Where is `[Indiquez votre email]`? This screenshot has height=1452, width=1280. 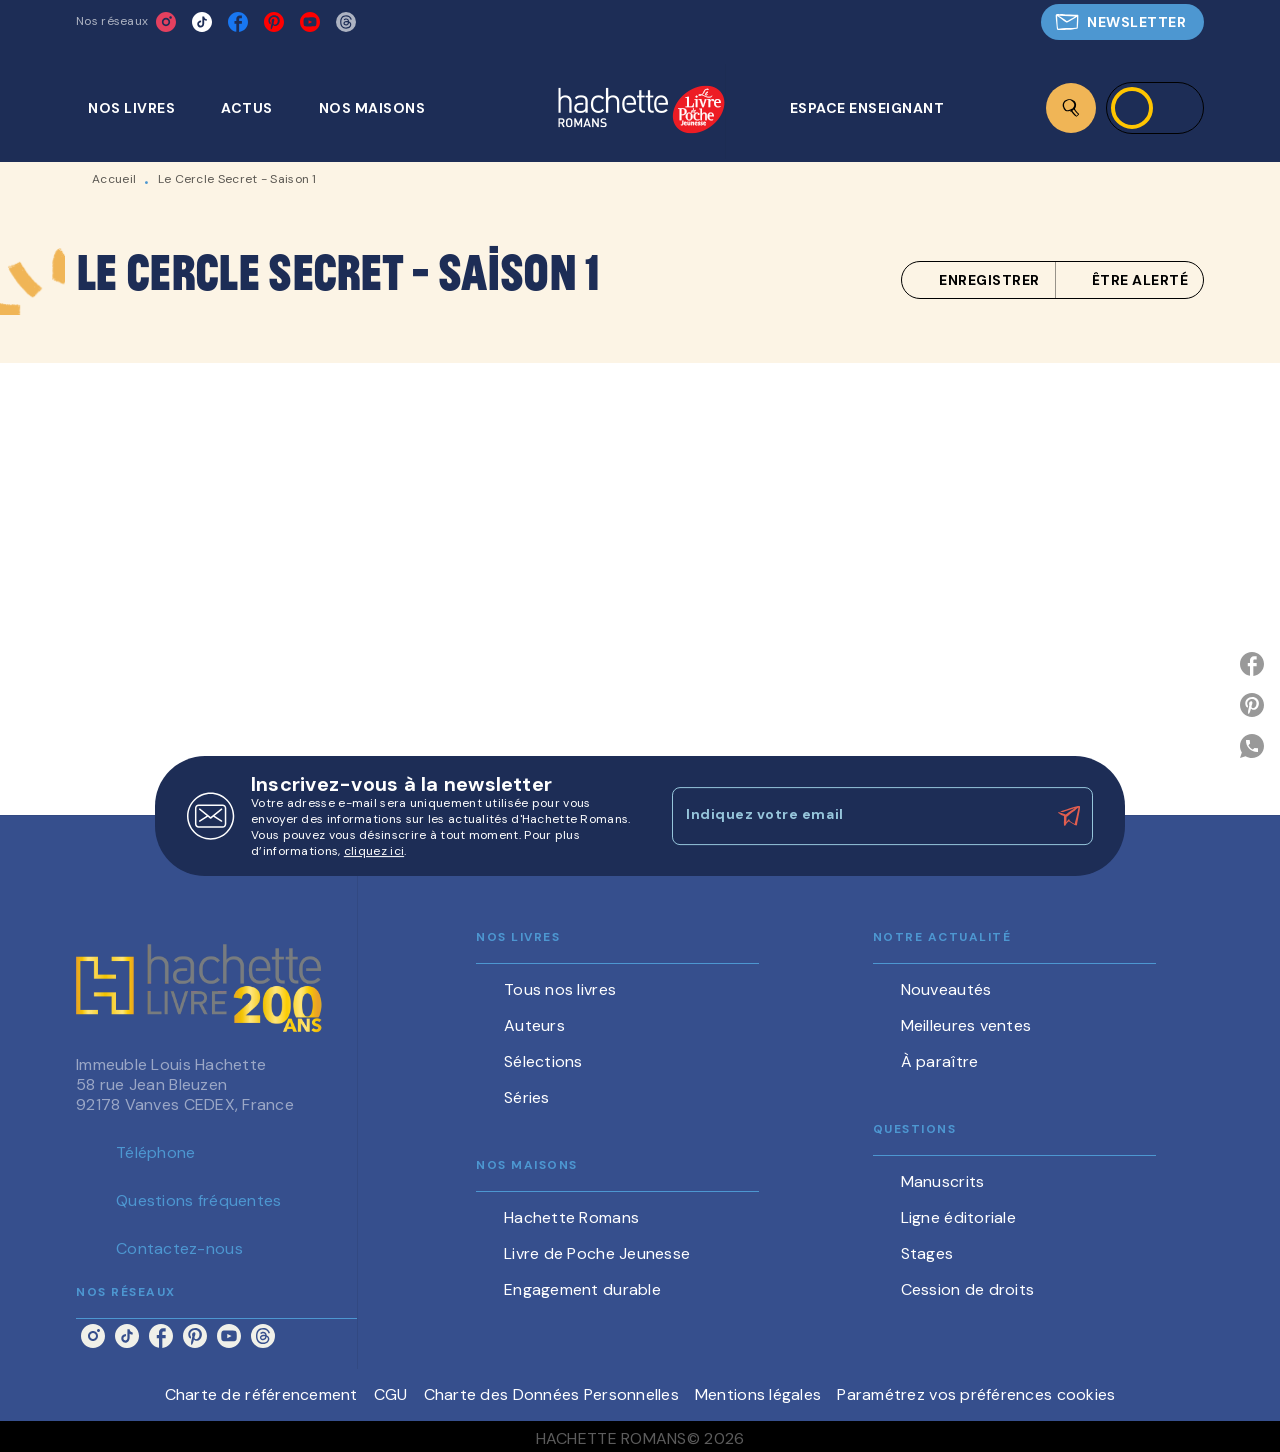
[Indiquez votre email] is located at coordinates (857, 816).